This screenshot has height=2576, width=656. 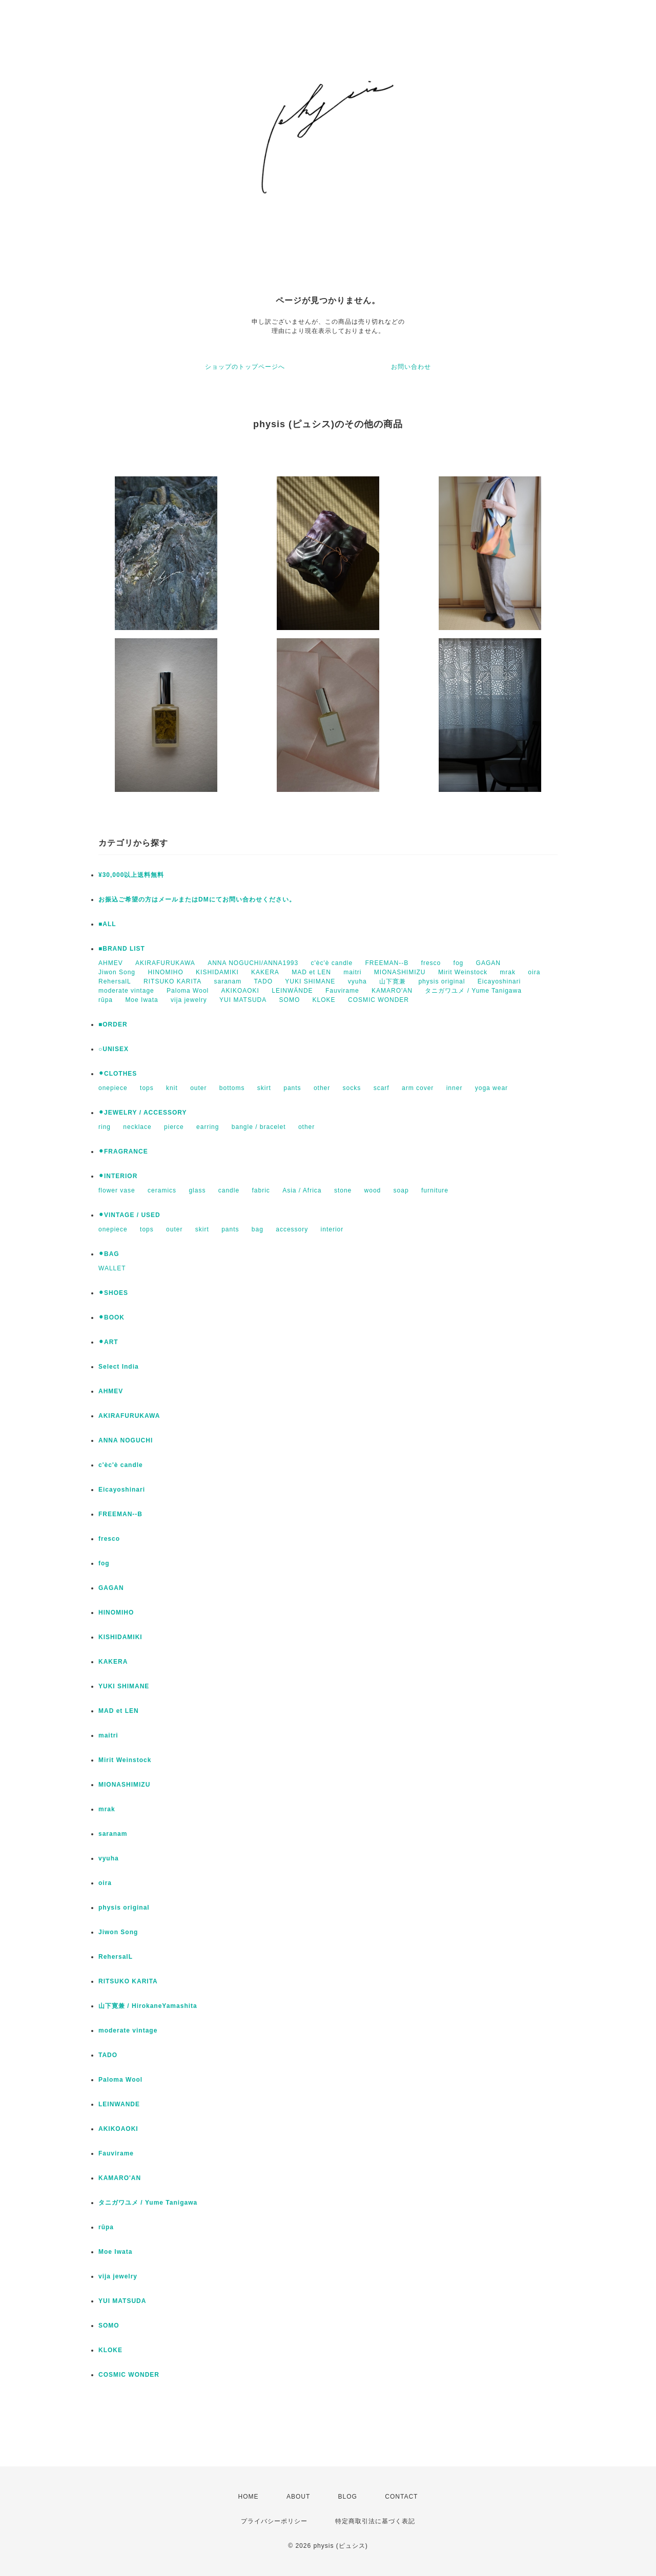 What do you see at coordinates (375, 2521) in the screenshot?
I see `特定商取引法に基づく表記` at bounding box center [375, 2521].